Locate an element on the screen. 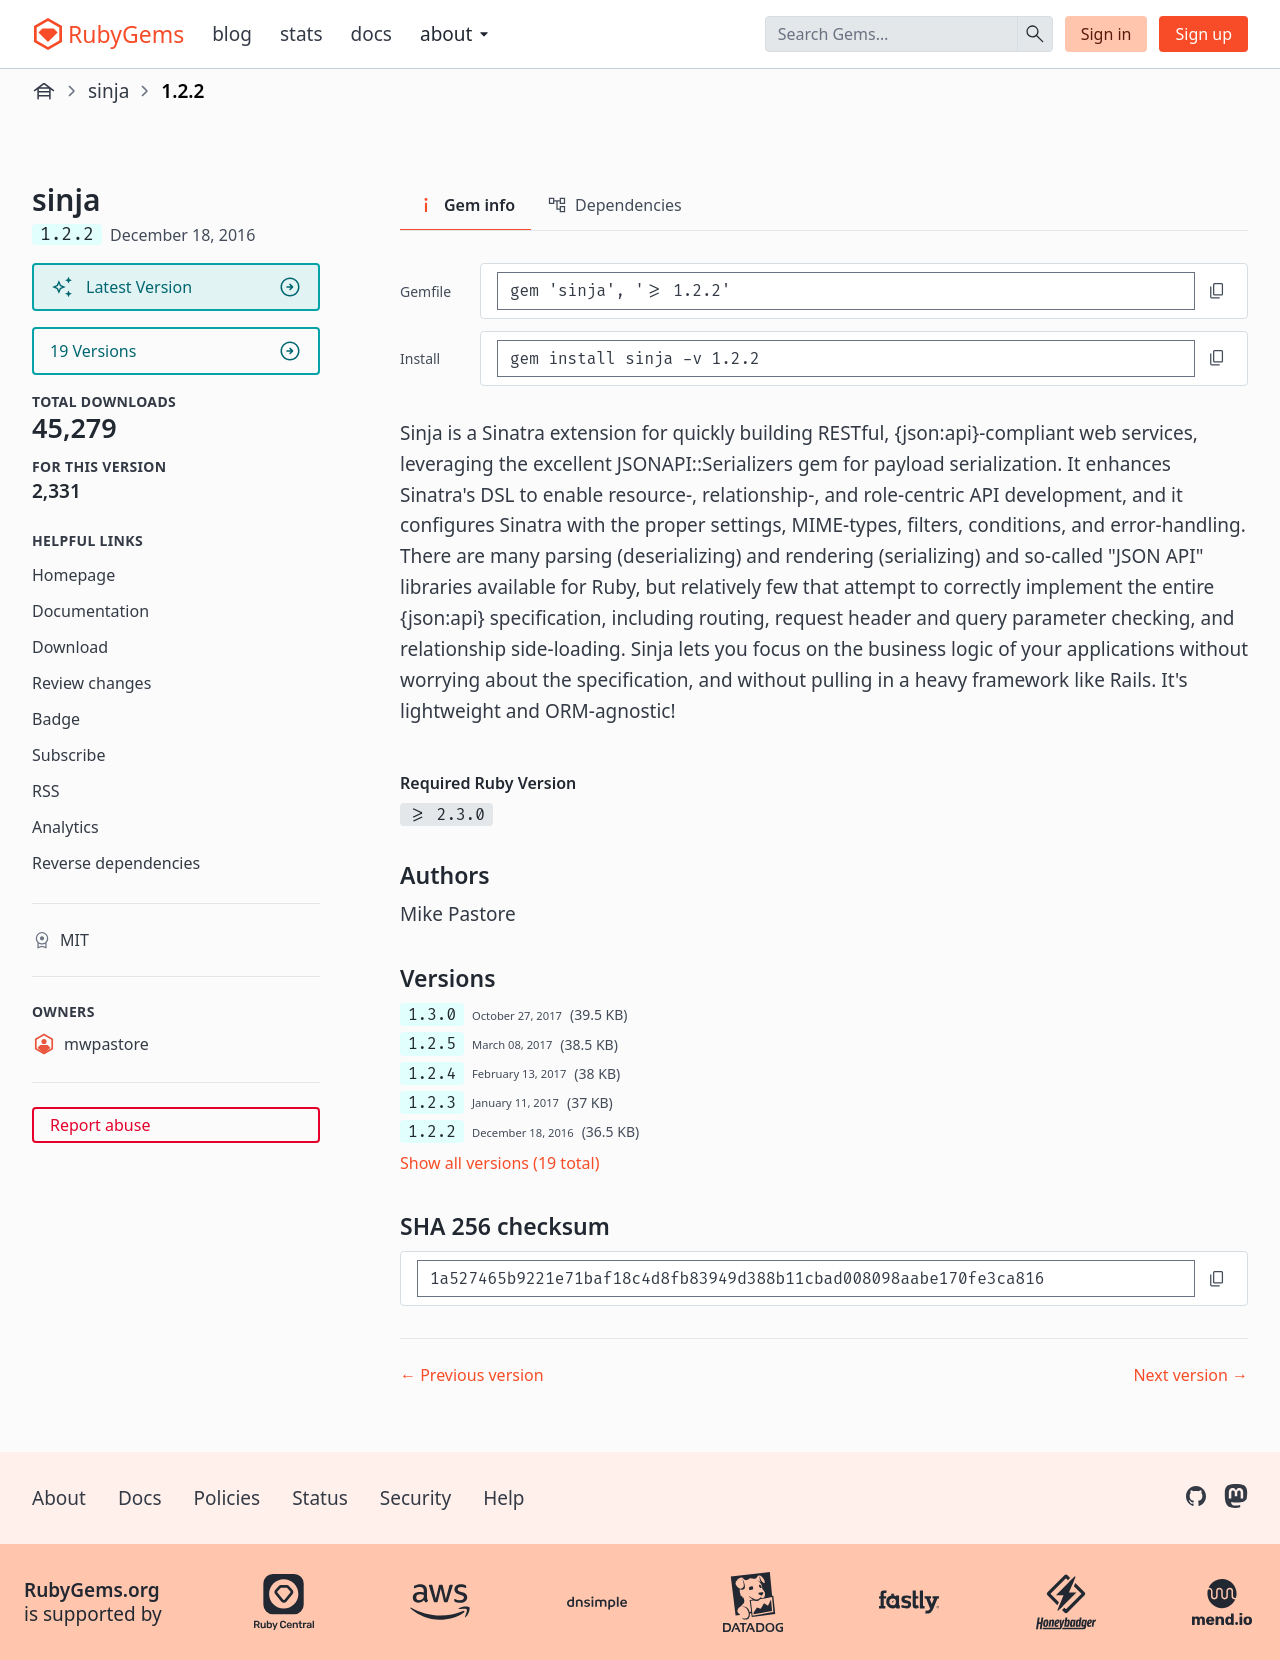 The height and width of the screenshot is (1660, 1280). Policies is located at coordinates (227, 1498).